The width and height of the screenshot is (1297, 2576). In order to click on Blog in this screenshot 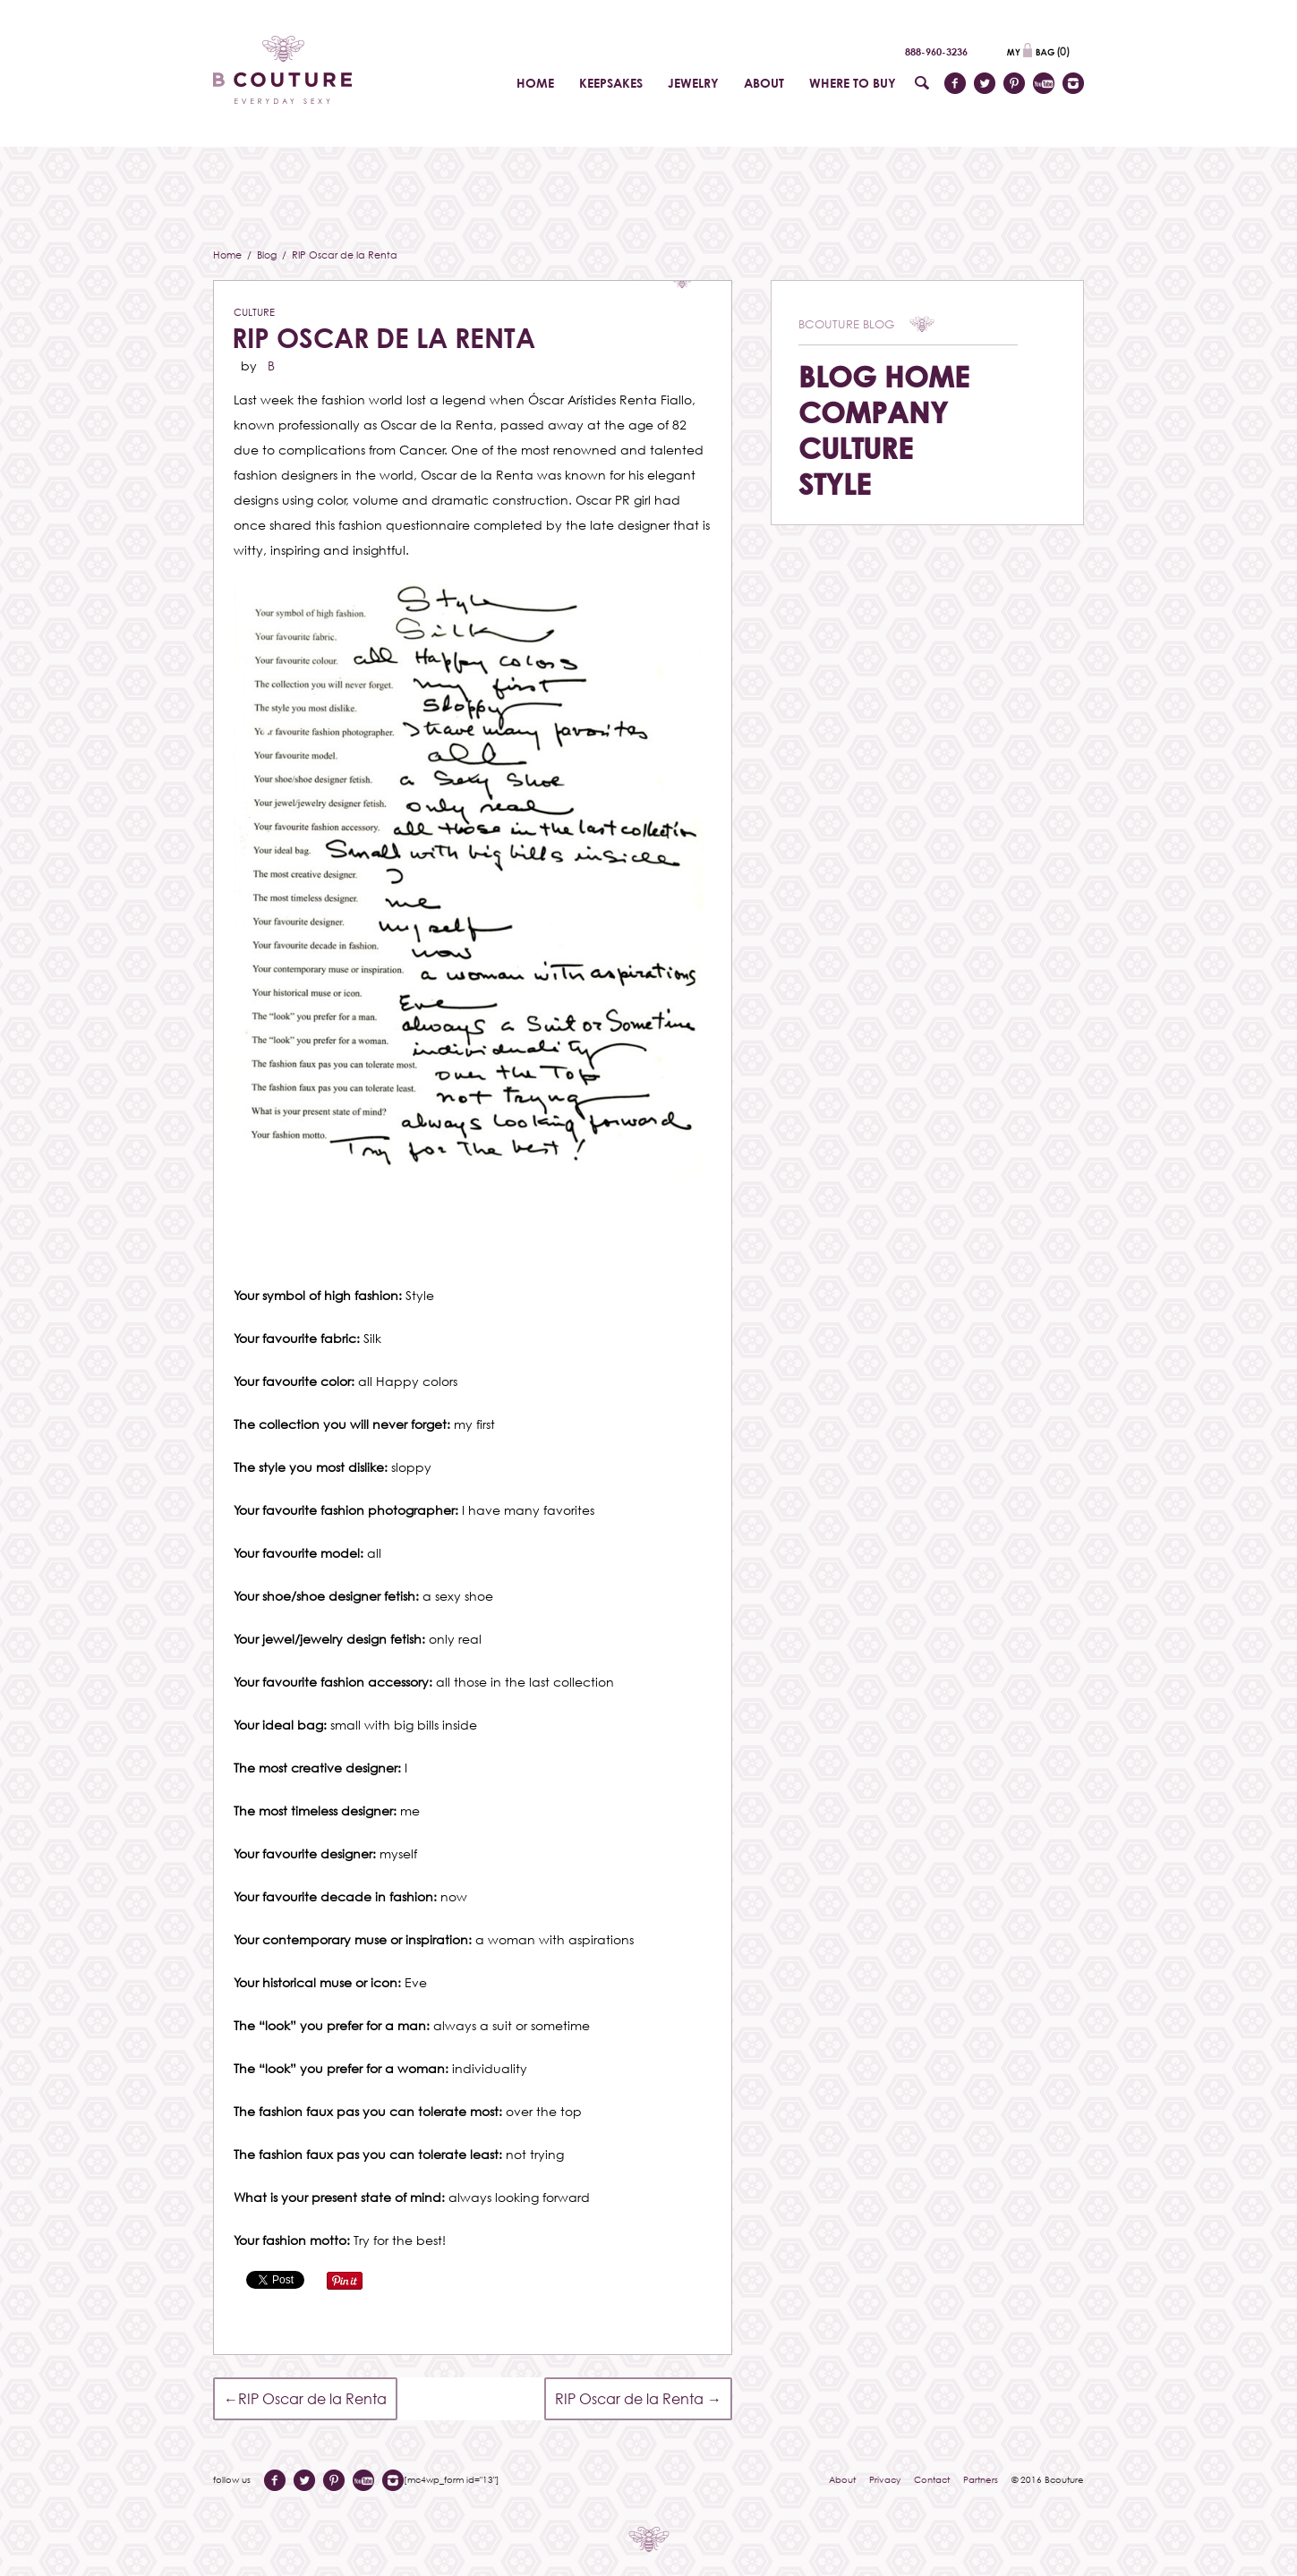, I will do `click(268, 254)`.